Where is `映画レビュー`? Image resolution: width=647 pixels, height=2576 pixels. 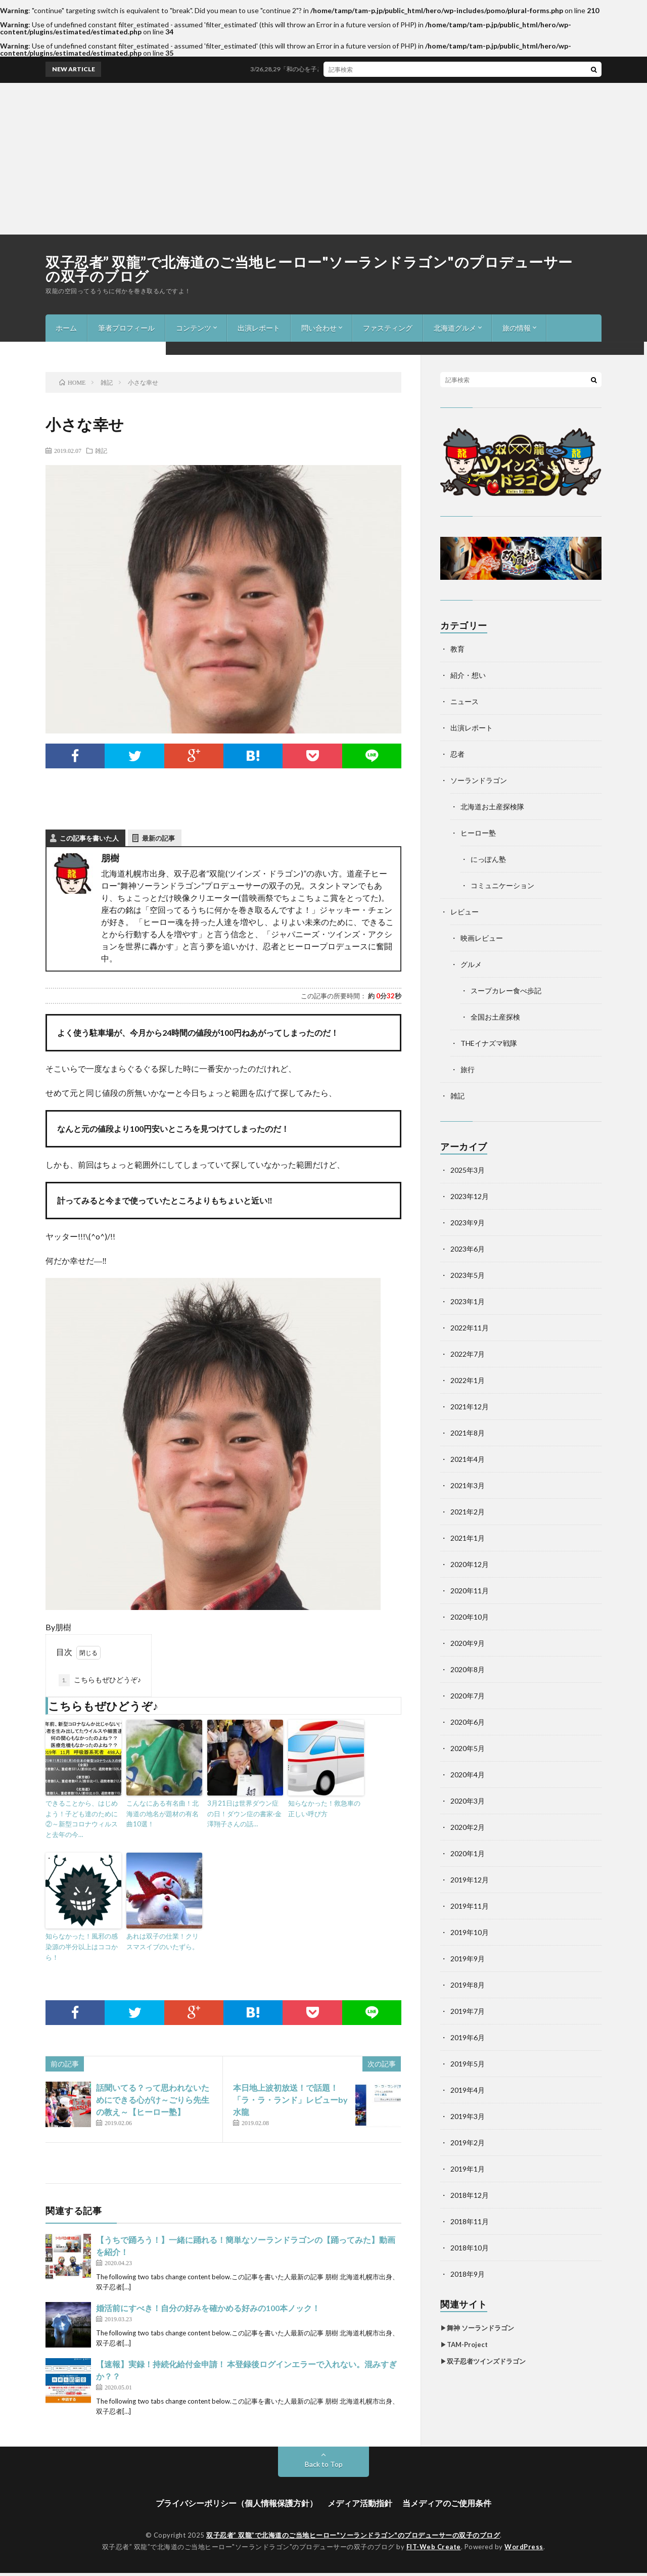 映画レビュー is located at coordinates (481, 938).